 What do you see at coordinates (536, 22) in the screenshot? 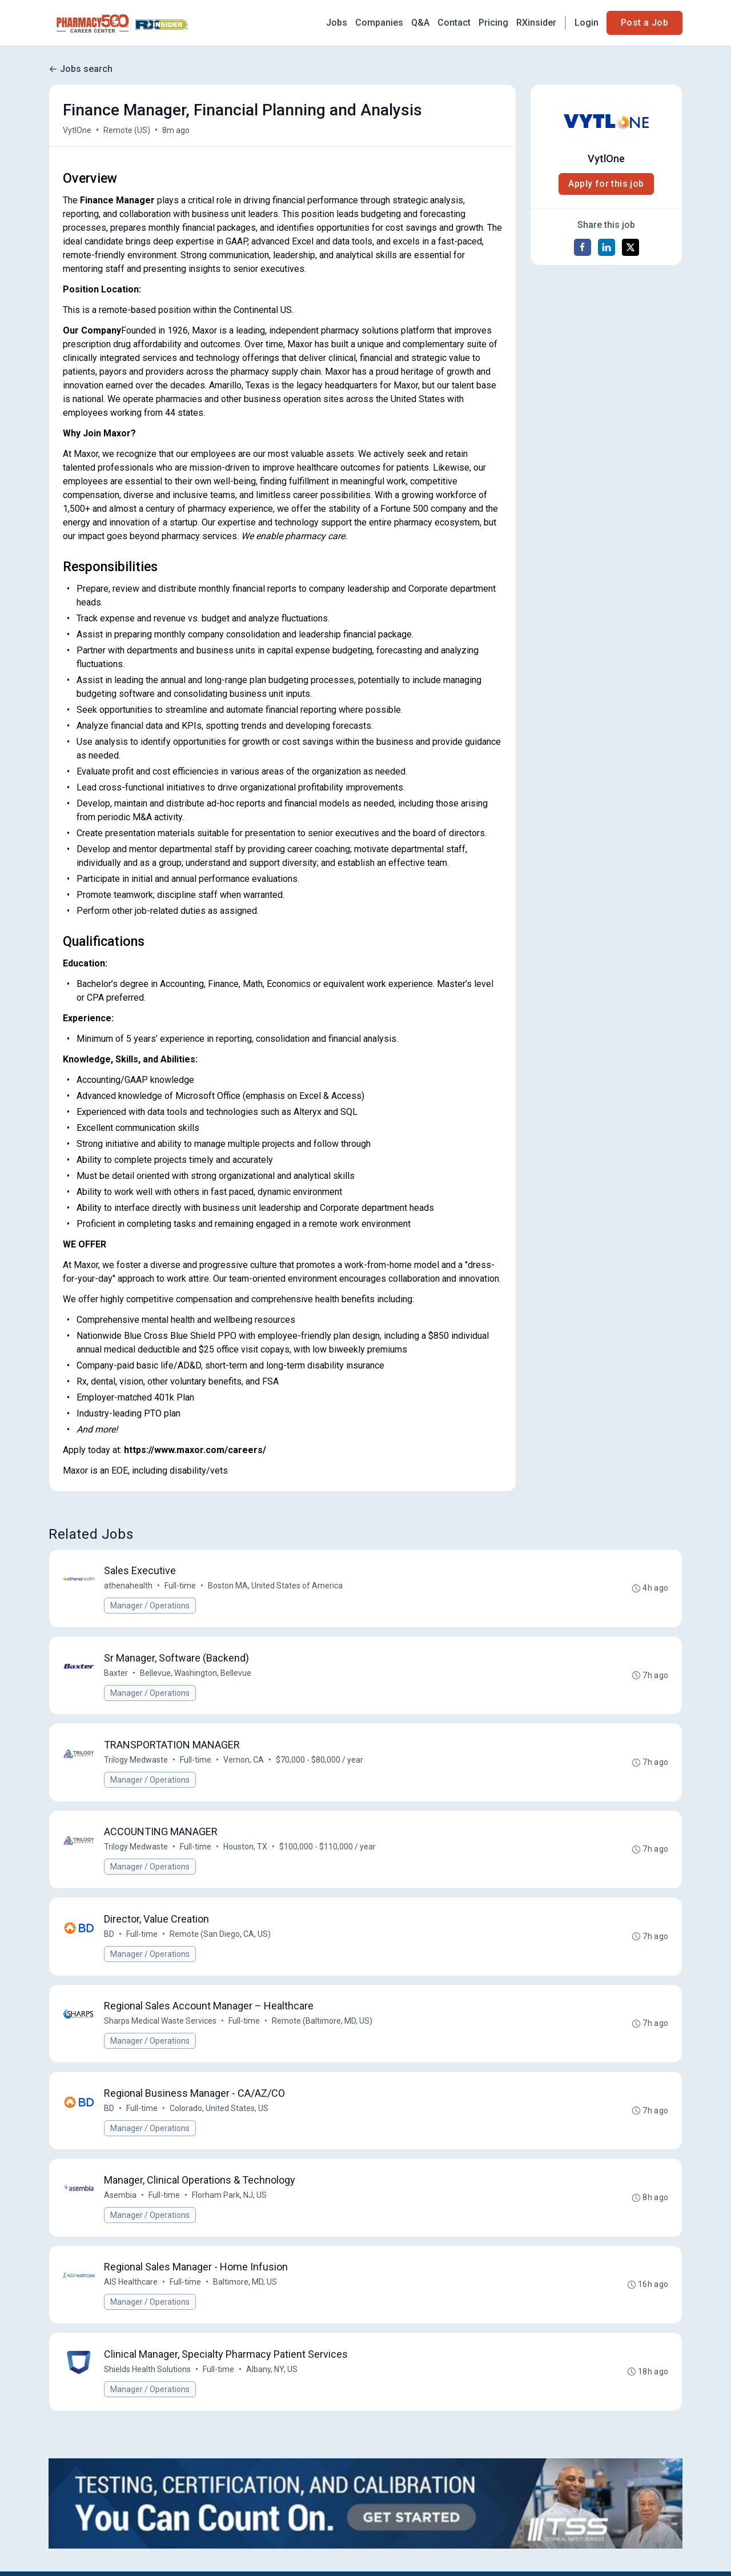
I see `RXinsider` at bounding box center [536, 22].